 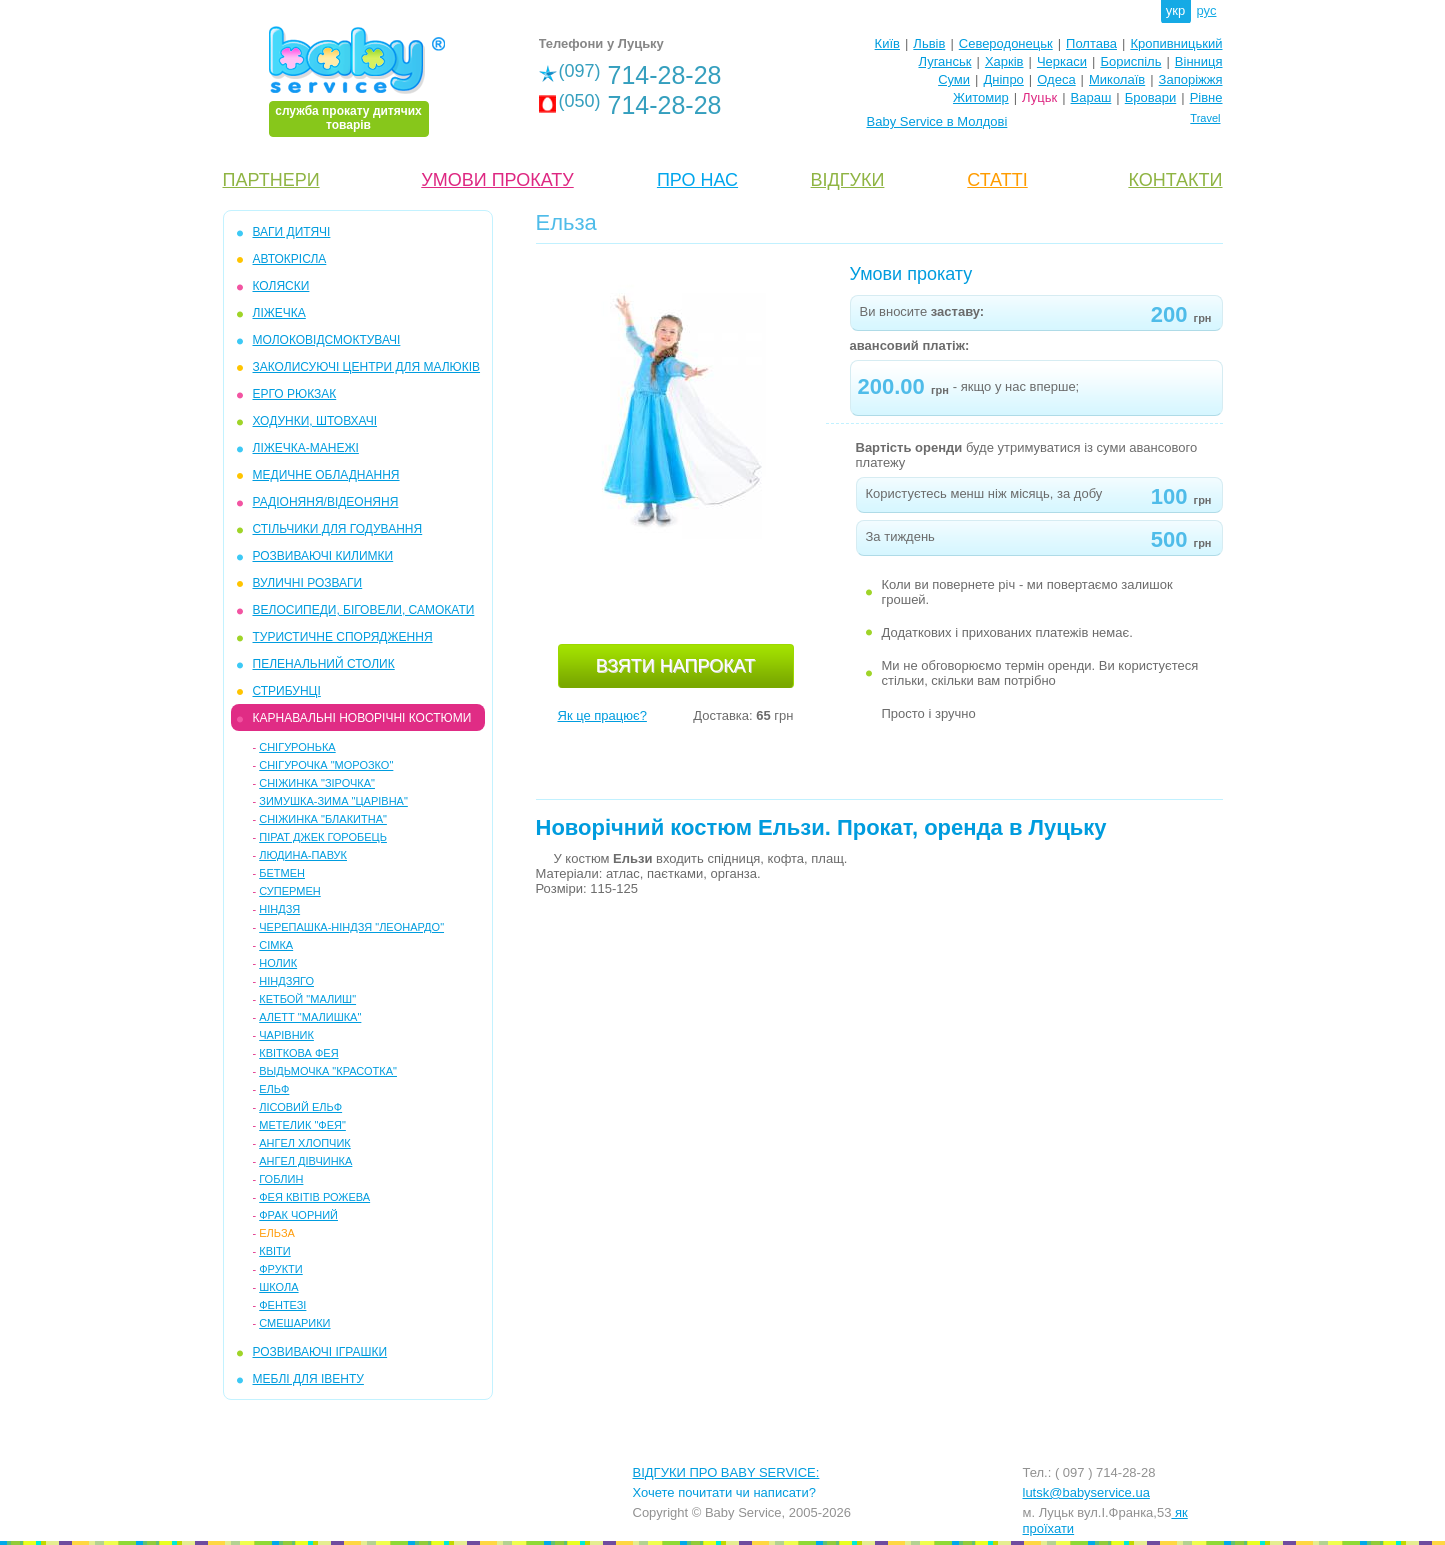 I want to click on Суми, so click(x=954, y=79).